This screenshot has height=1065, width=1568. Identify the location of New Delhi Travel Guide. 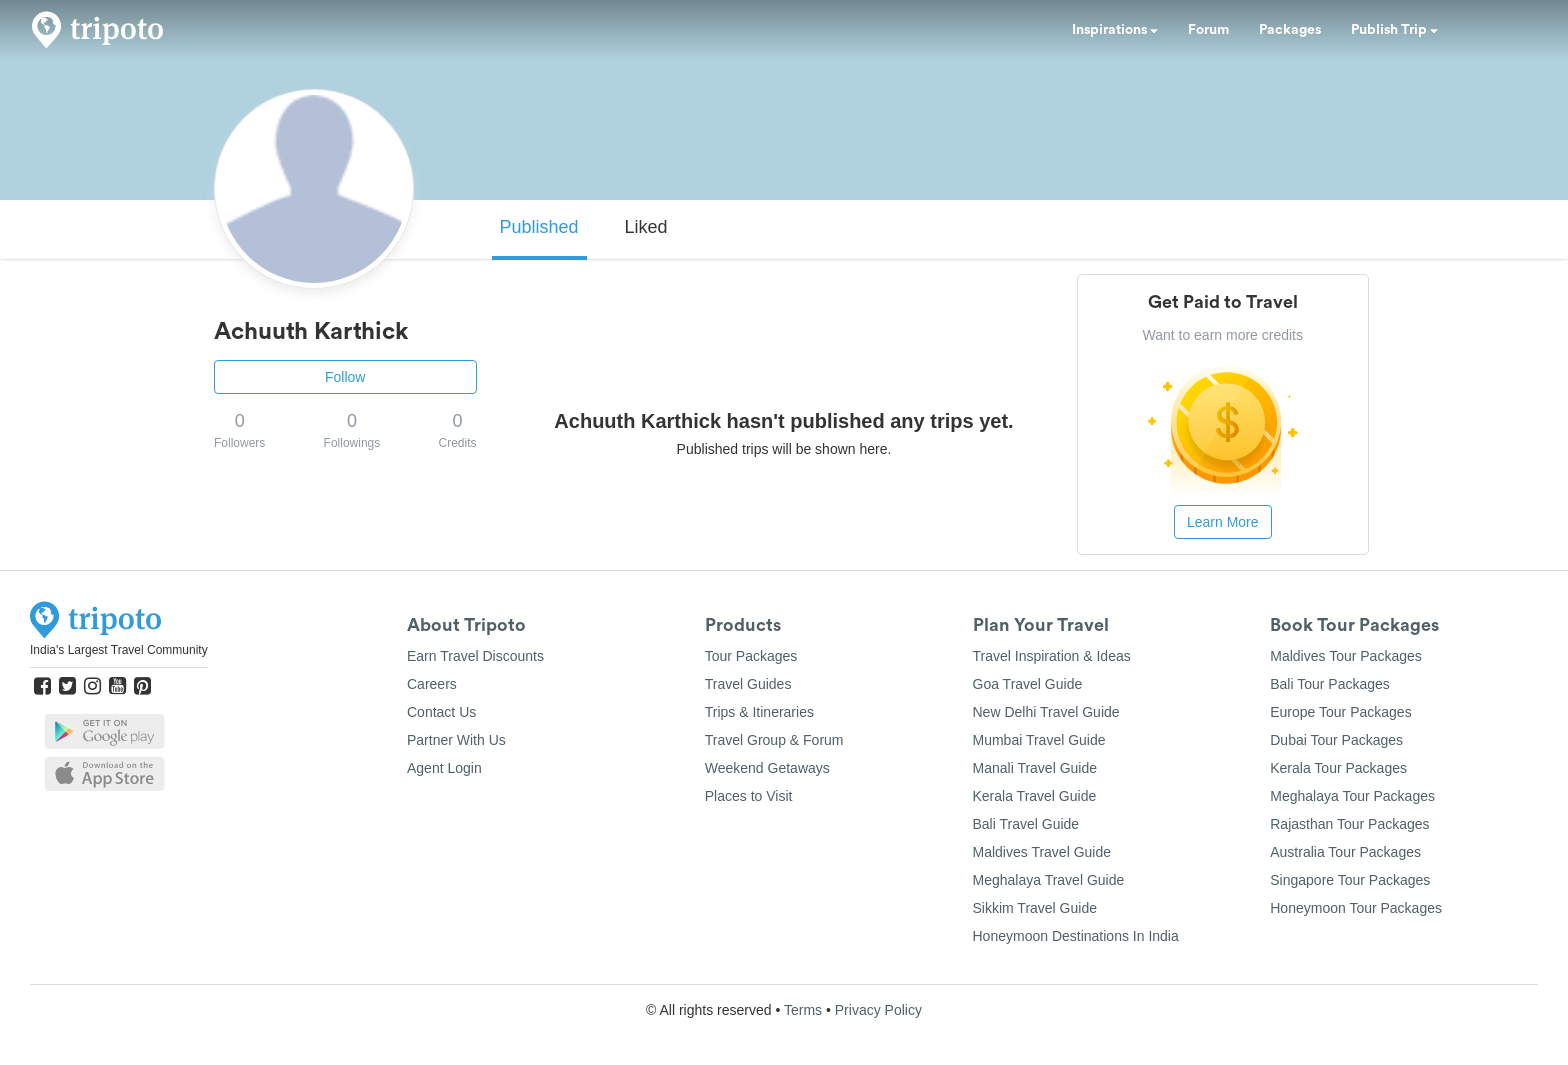
(1046, 712).